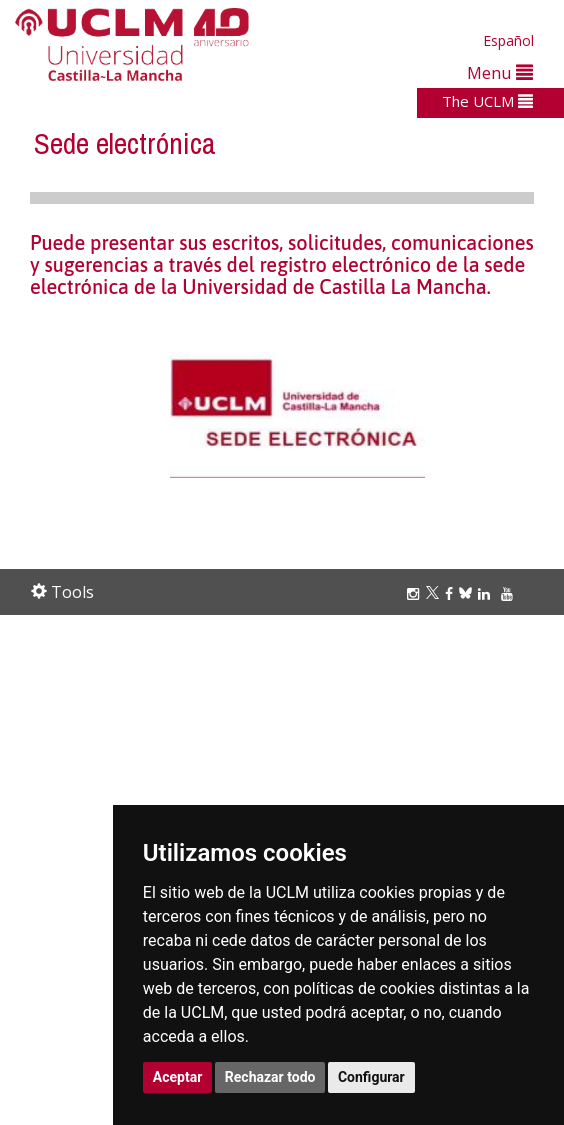 Image resolution: width=564 pixels, height=1125 pixels. Describe the element at coordinates (468, 593) in the screenshot. I see `[Bluesky]` at that location.